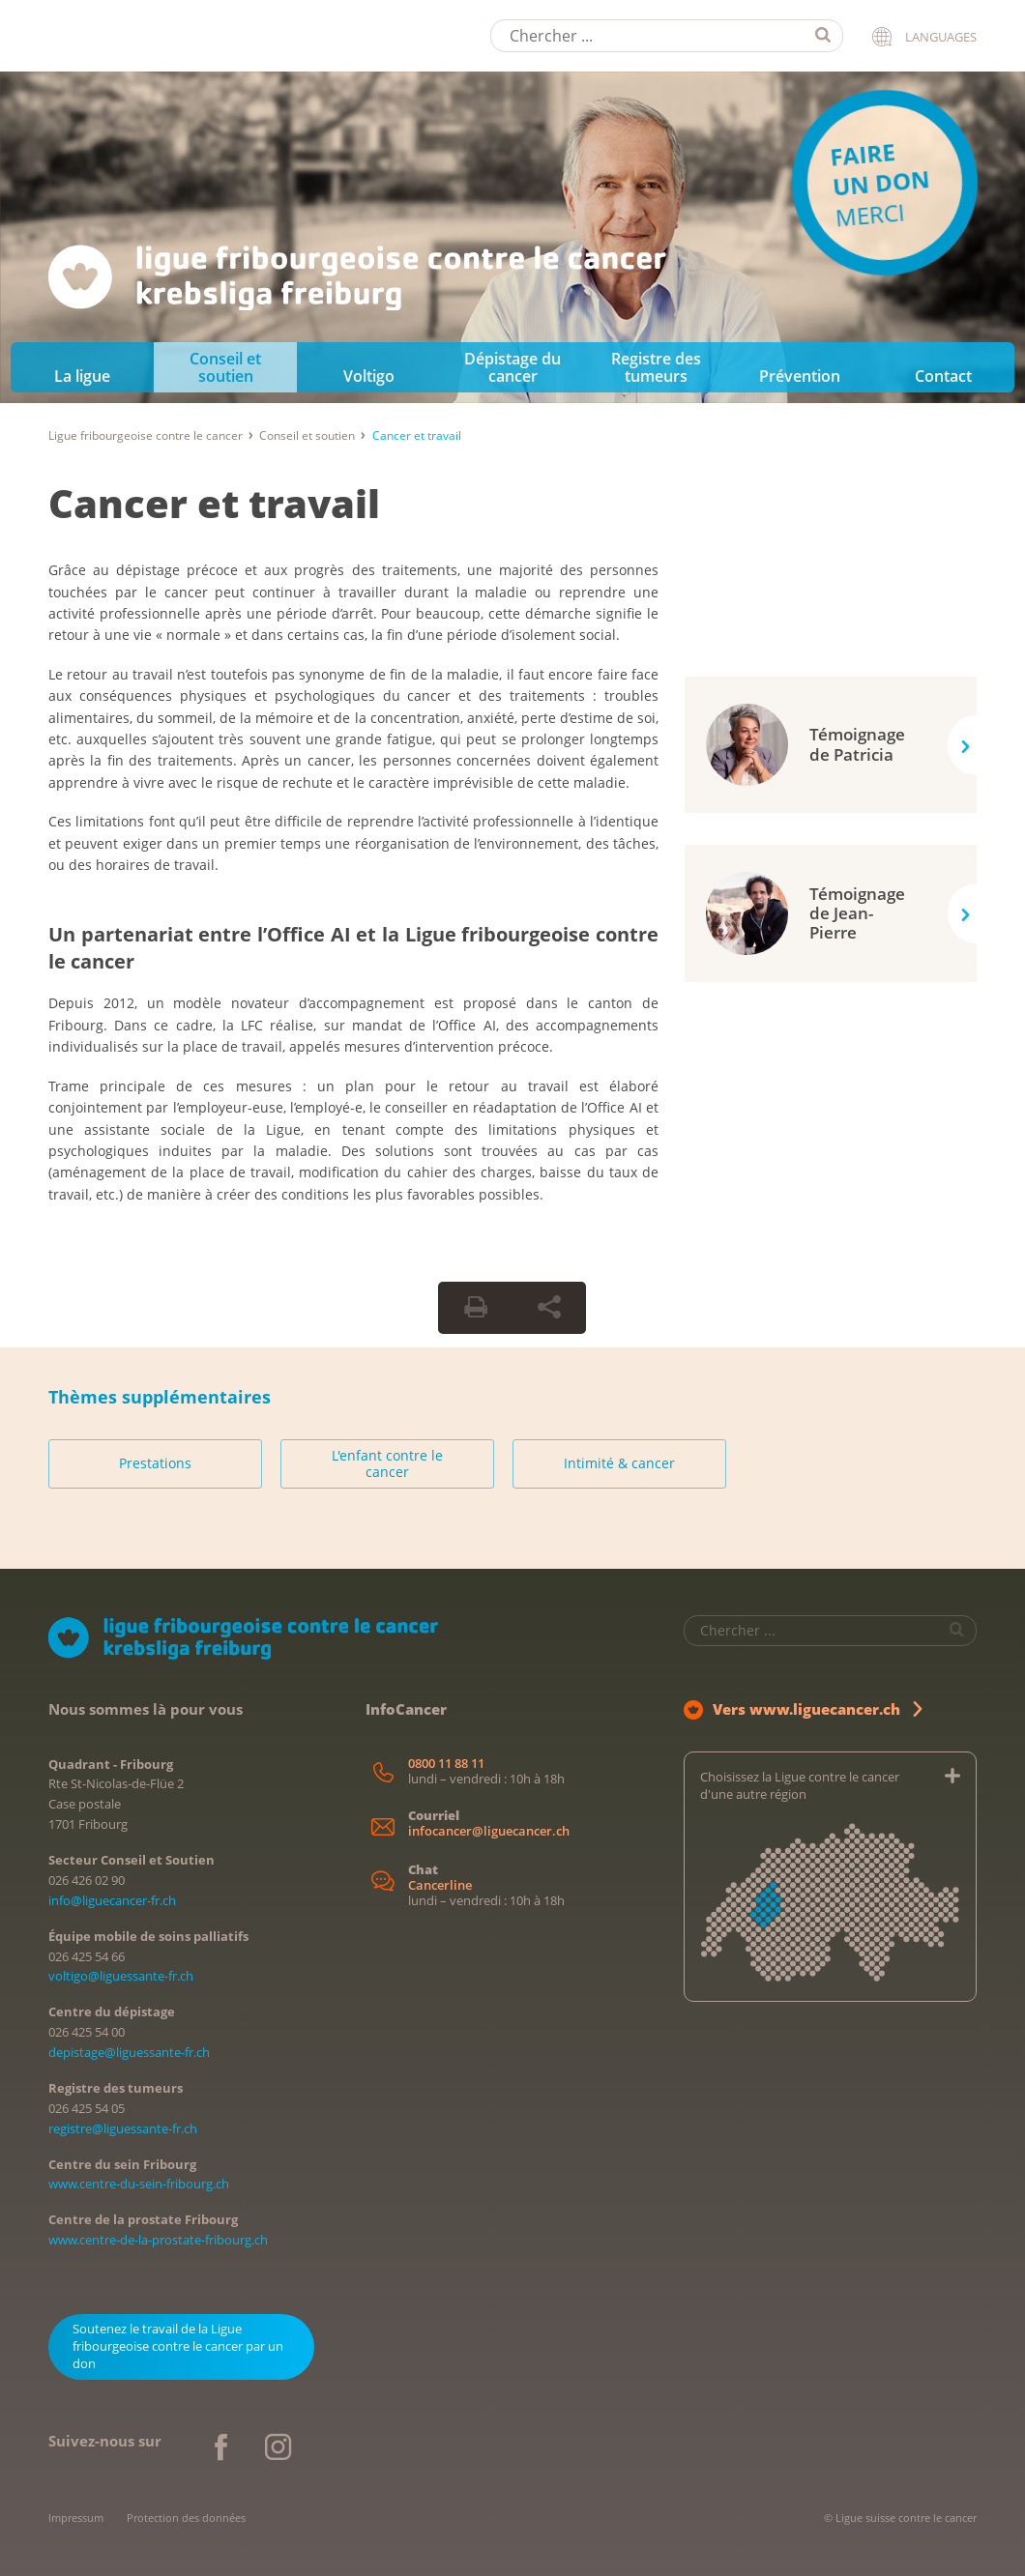  What do you see at coordinates (145, 435) in the screenshot?
I see `Ligue fribourgeoise contre le cancer` at bounding box center [145, 435].